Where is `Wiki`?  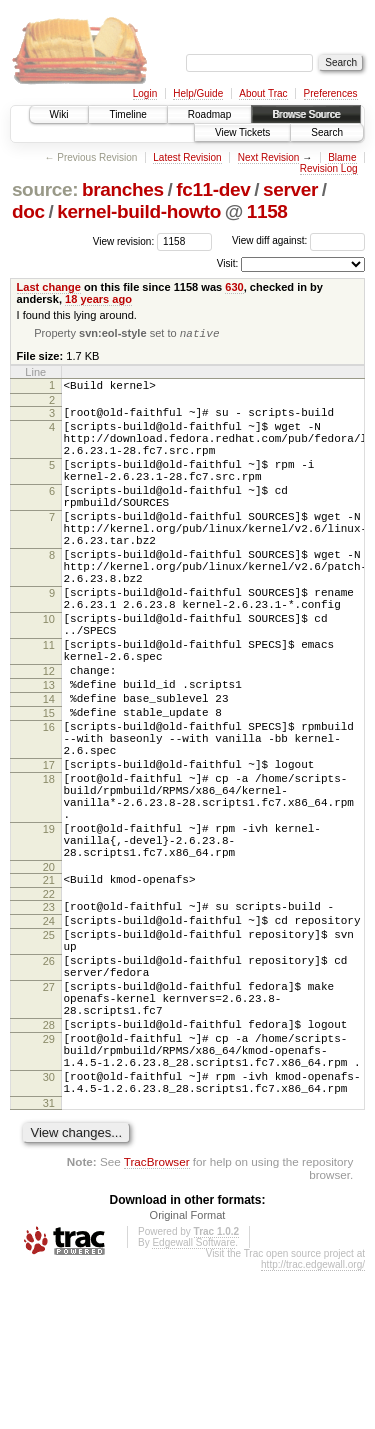
Wiki is located at coordinates (59, 114).